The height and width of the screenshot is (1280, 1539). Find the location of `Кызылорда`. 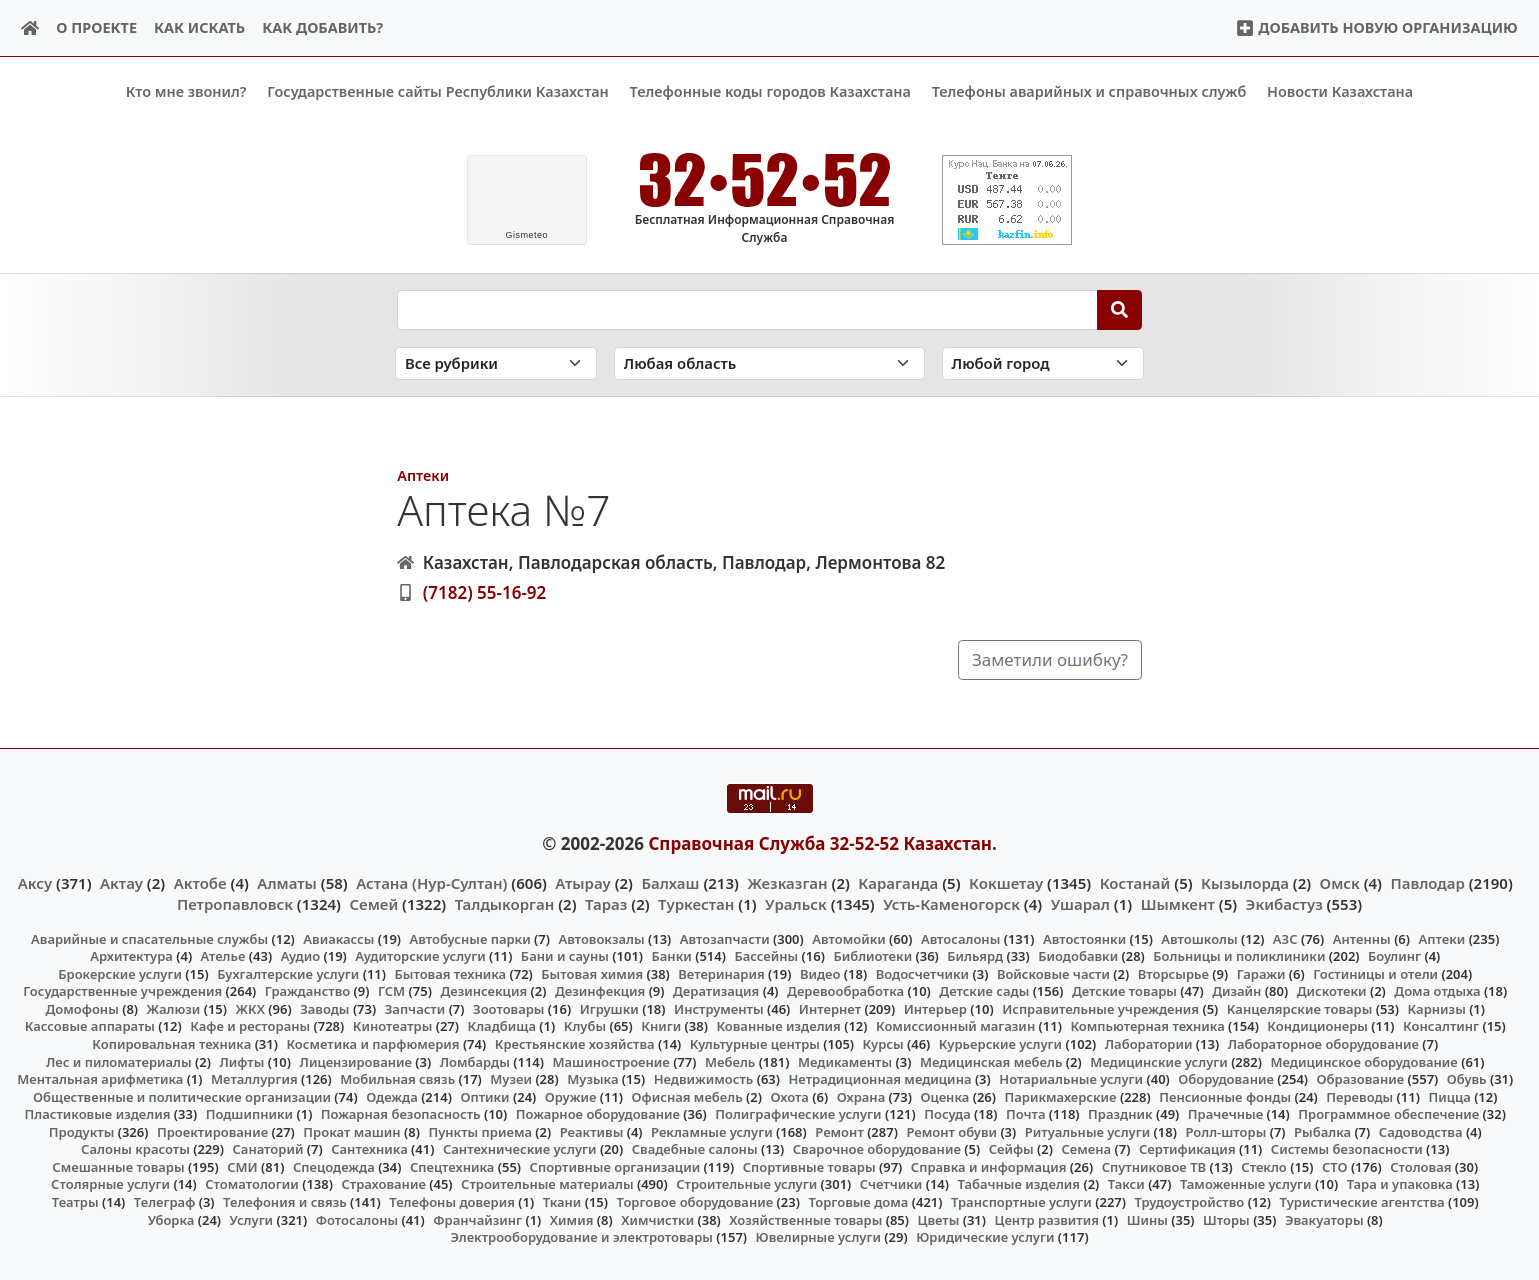

Кызылорда is located at coordinates (1245, 883).